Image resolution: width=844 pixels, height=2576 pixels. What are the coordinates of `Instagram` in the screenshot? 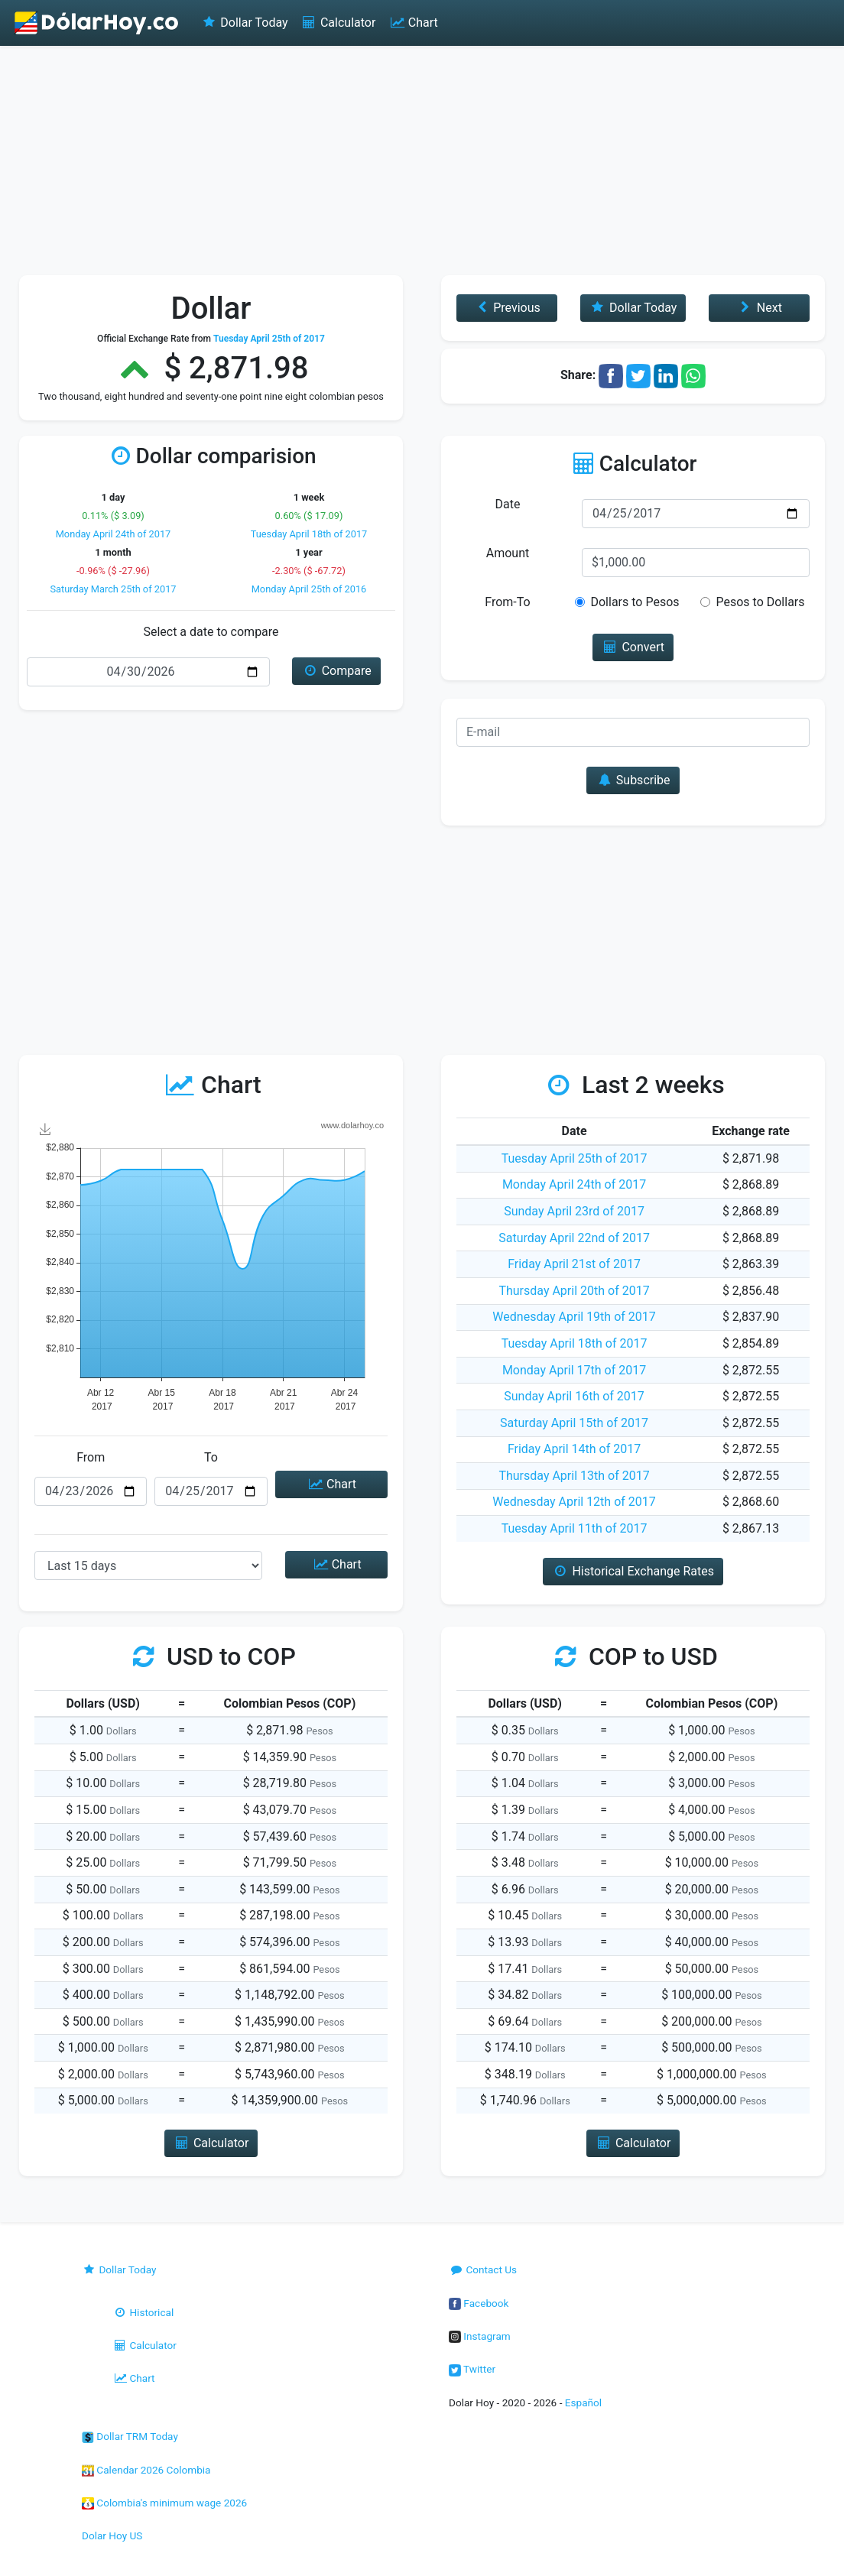 It's located at (480, 2336).